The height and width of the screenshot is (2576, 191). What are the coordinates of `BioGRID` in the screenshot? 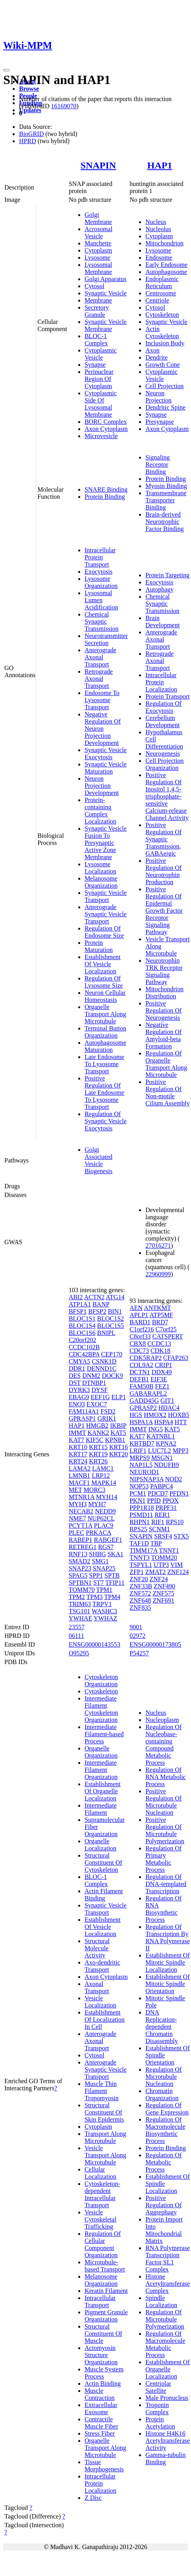 It's located at (31, 133).